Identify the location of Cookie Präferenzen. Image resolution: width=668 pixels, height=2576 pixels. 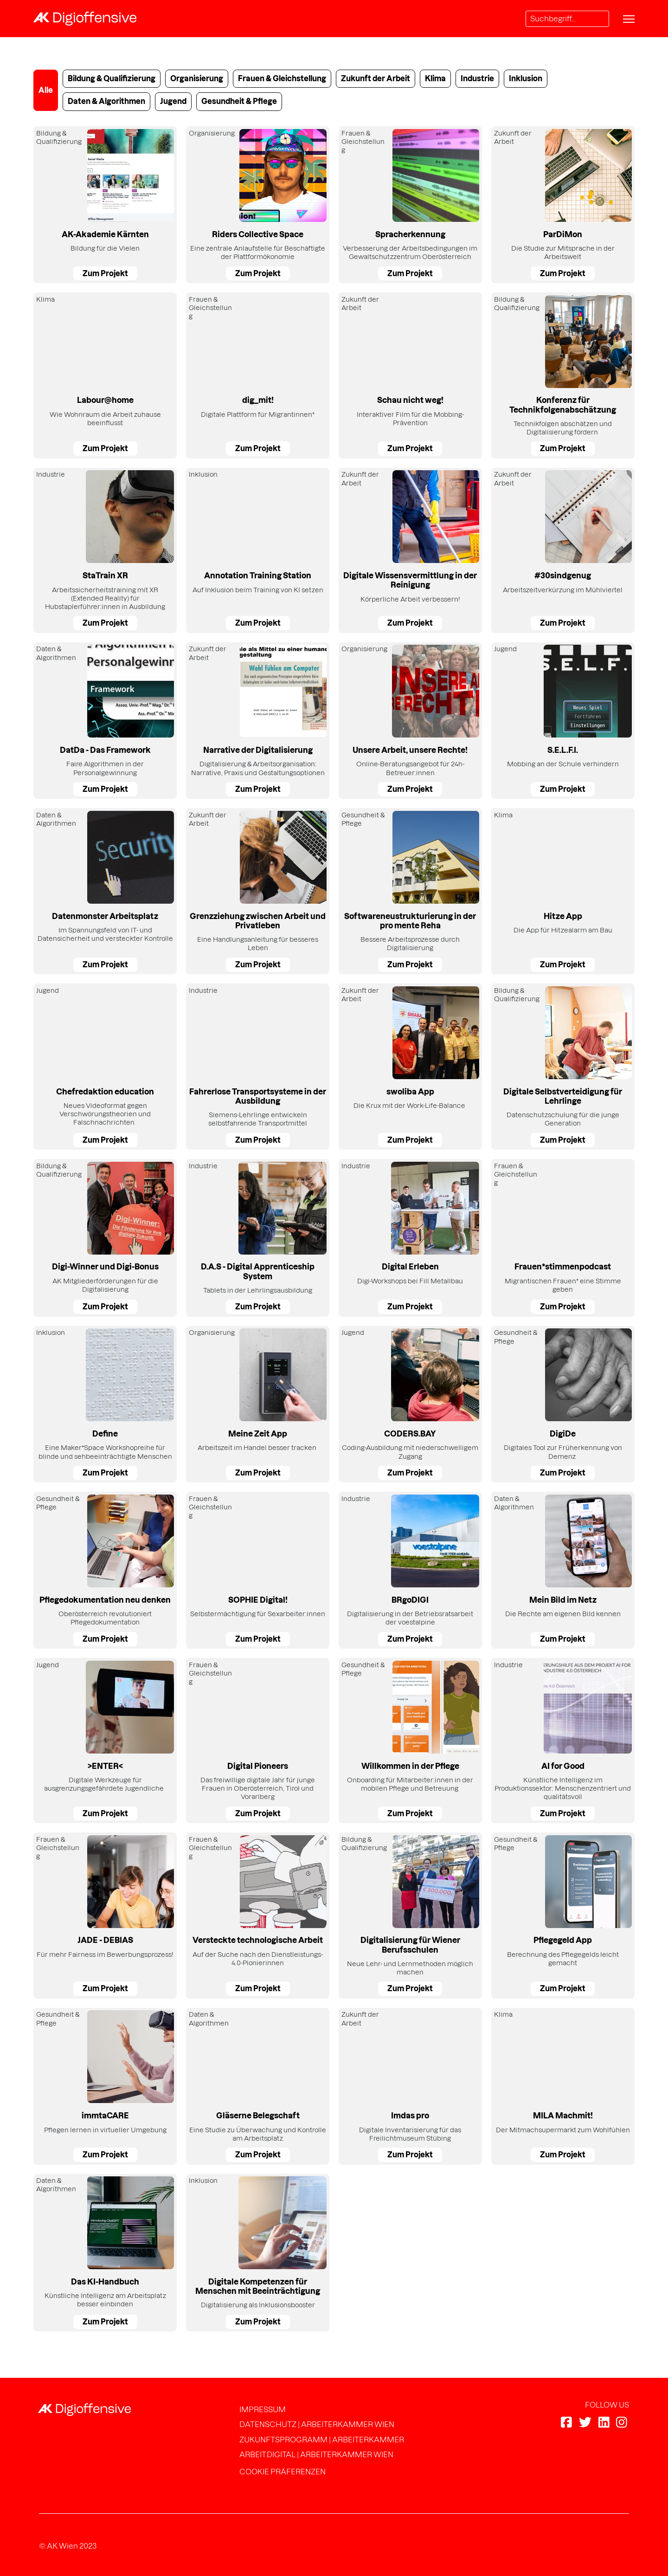
(282, 2471).